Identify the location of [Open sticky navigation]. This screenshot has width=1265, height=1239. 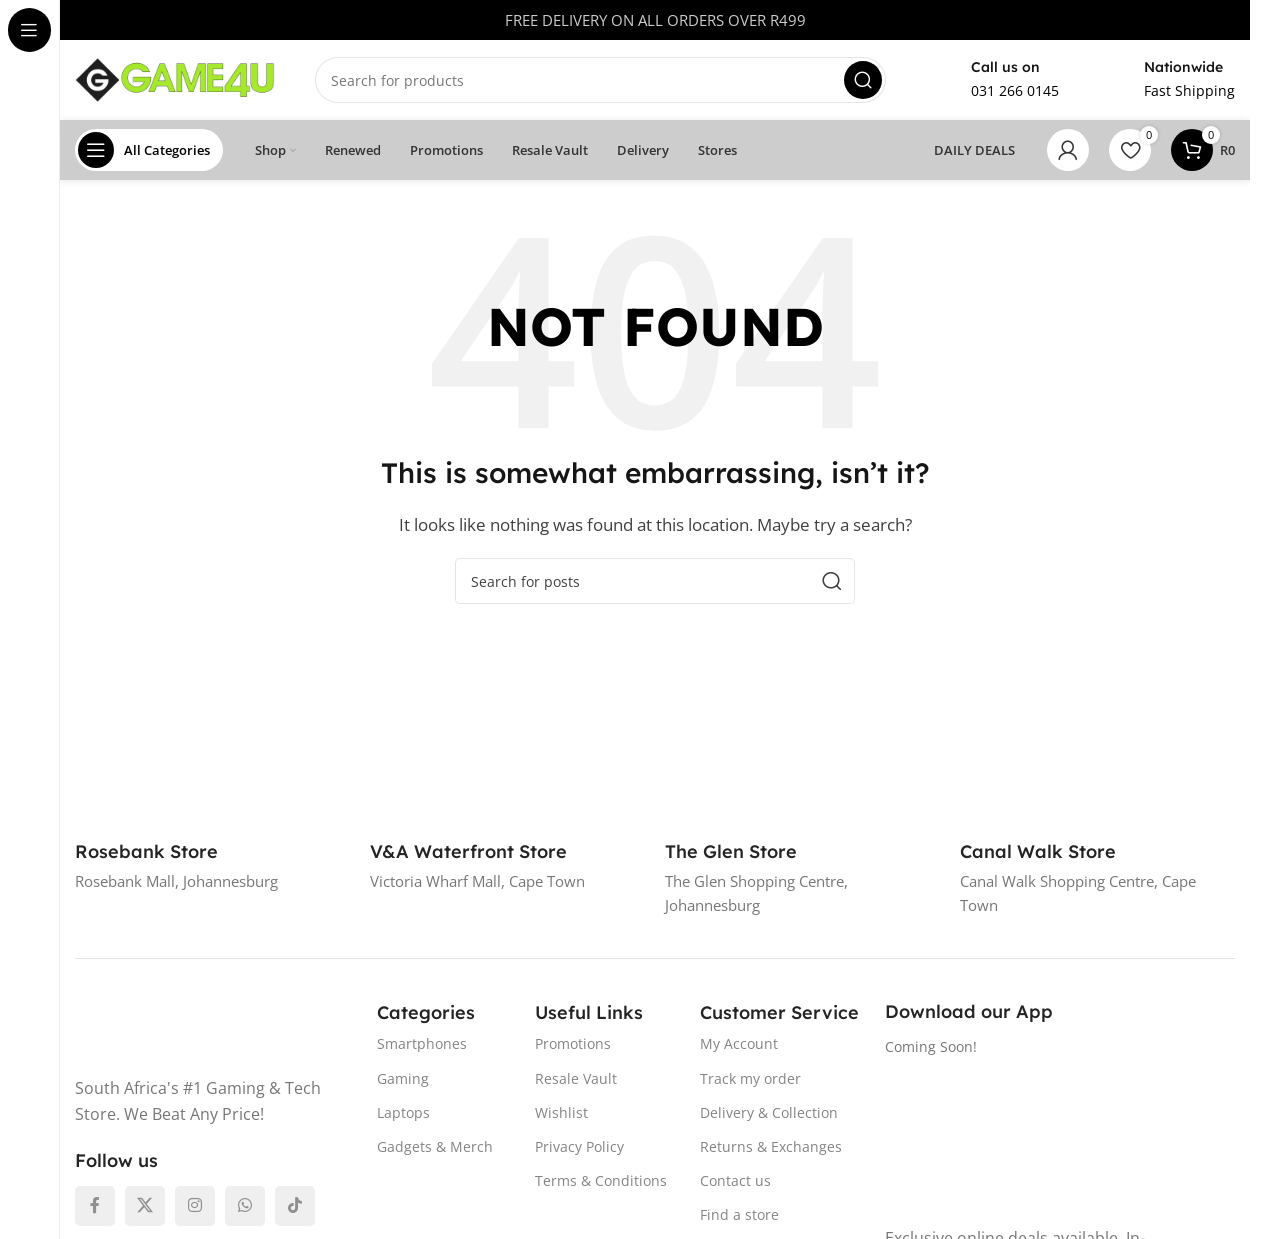
(149, 150).